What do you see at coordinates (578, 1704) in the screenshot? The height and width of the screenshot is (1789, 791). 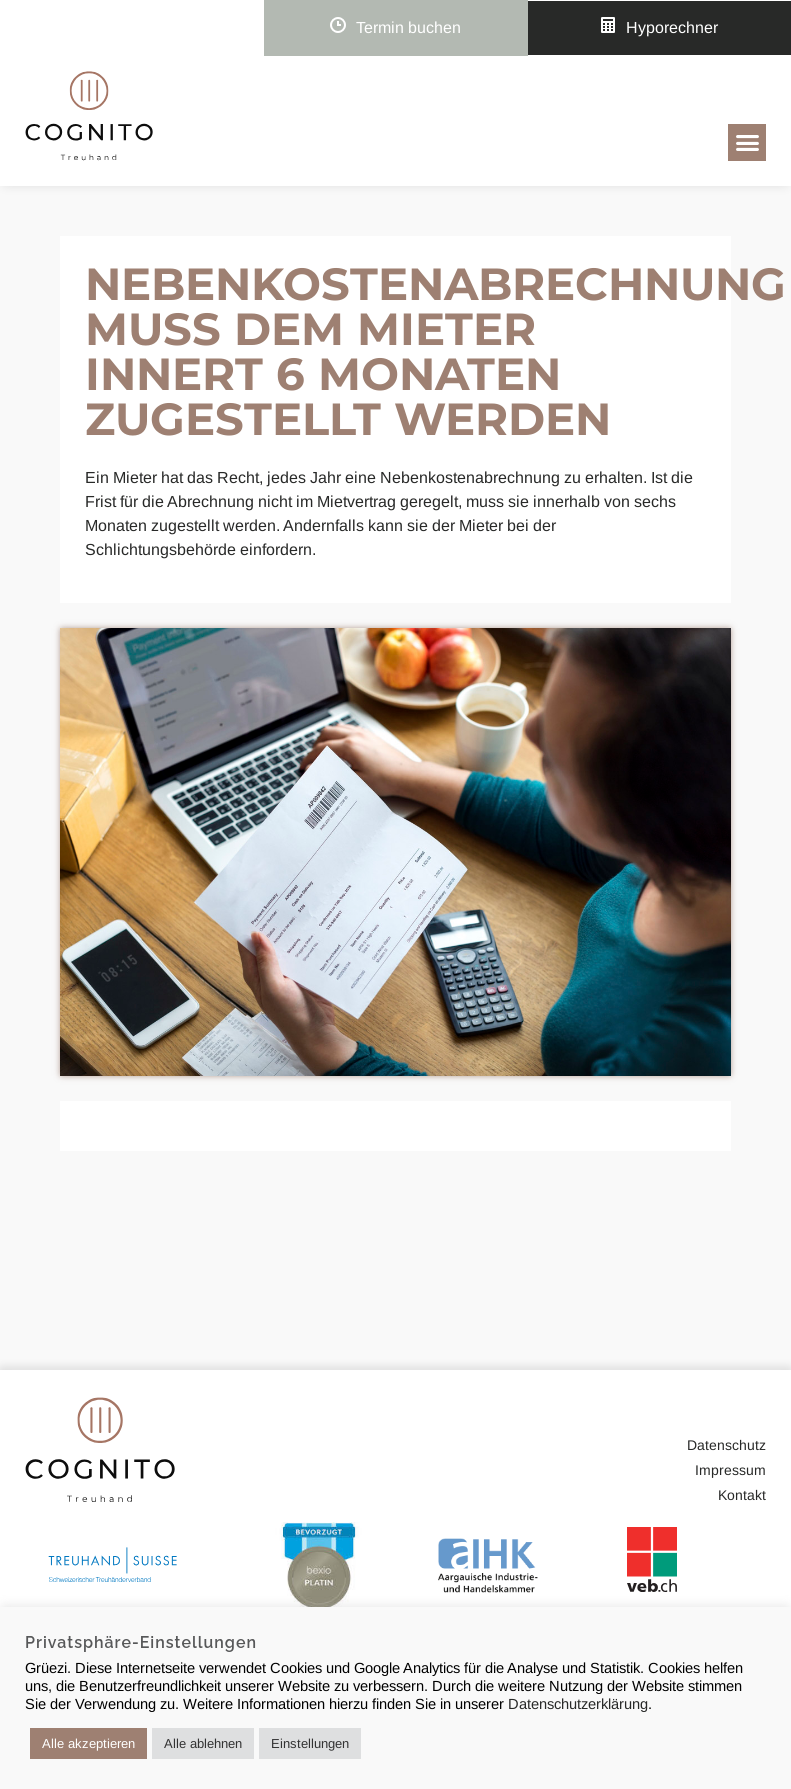 I see `Datenschutzerklärung` at bounding box center [578, 1704].